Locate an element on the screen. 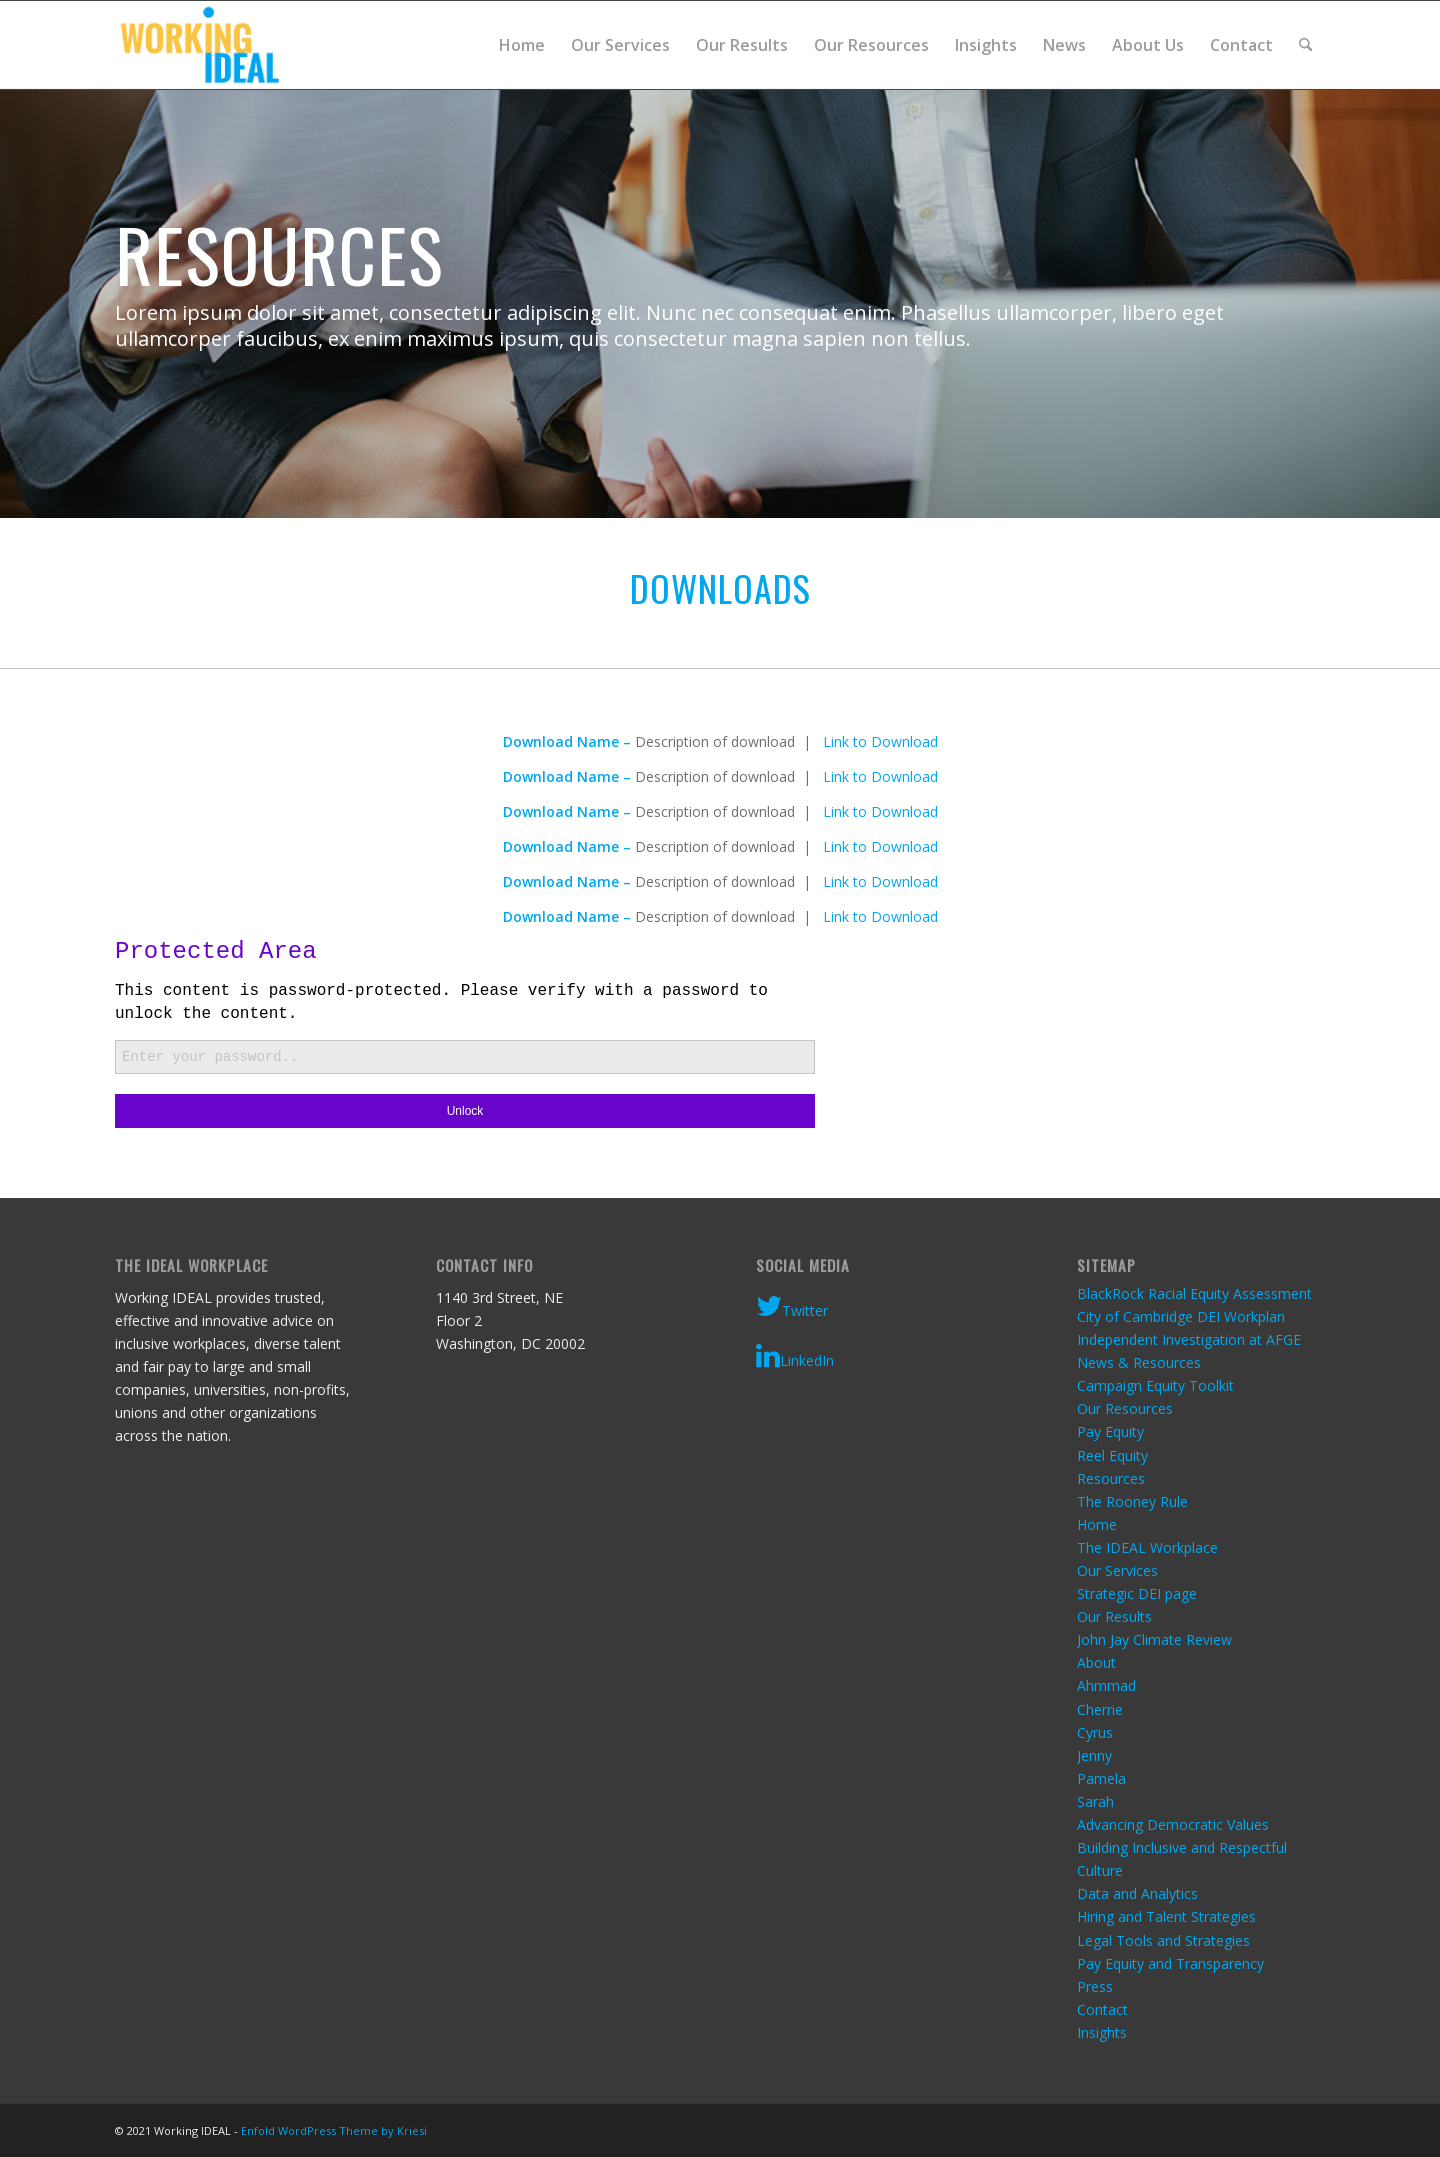  Ahmmad is located at coordinates (1106, 1685).